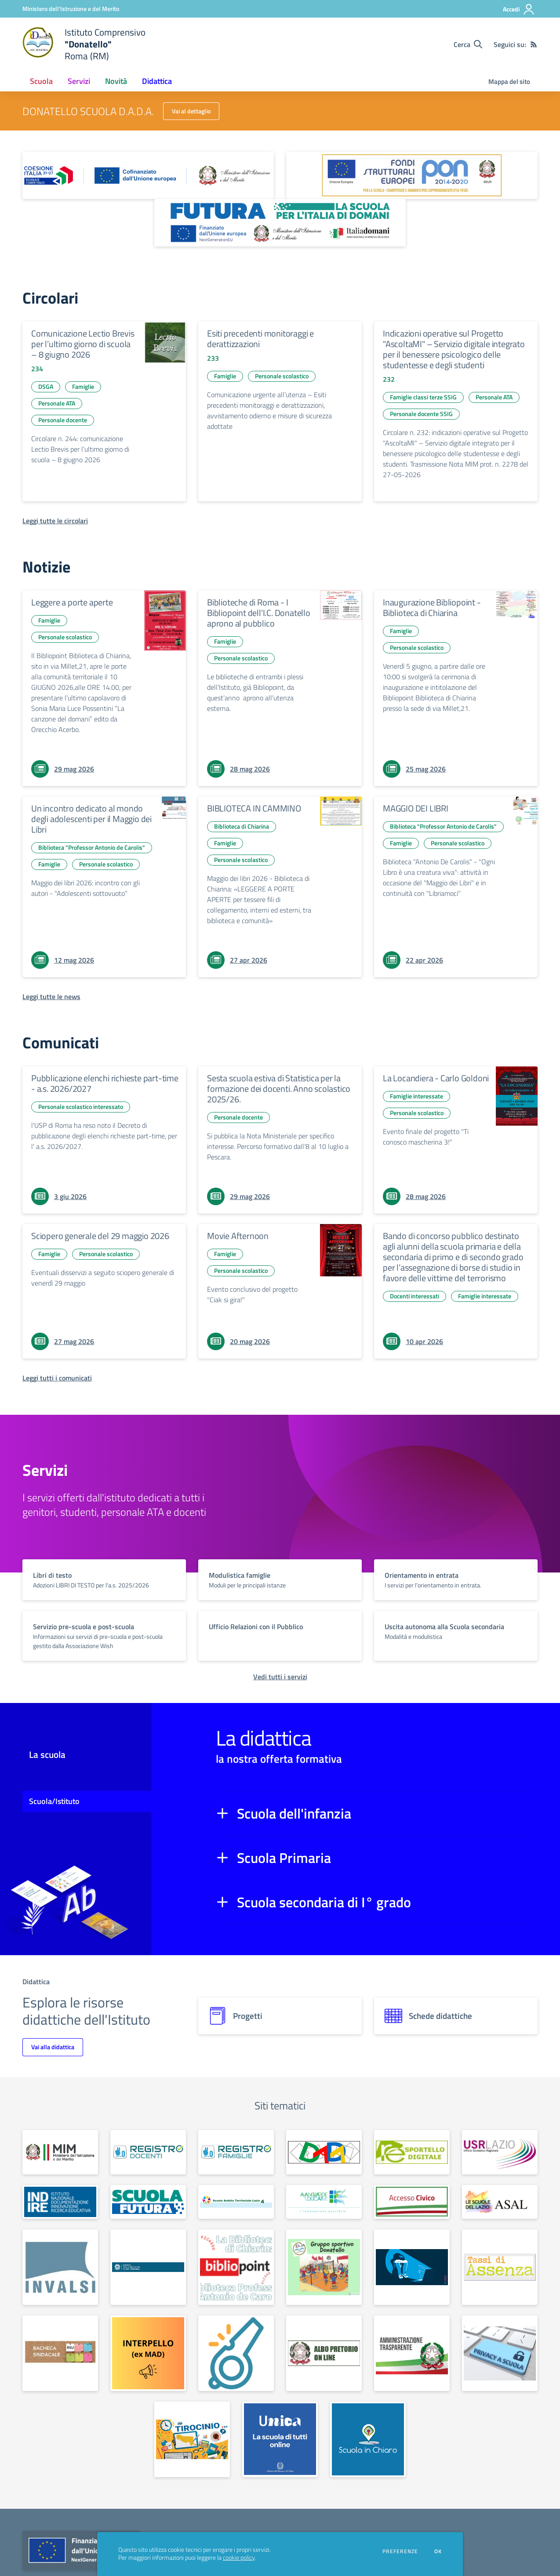  I want to click on Movie Afternoon, so click(238, 1236).